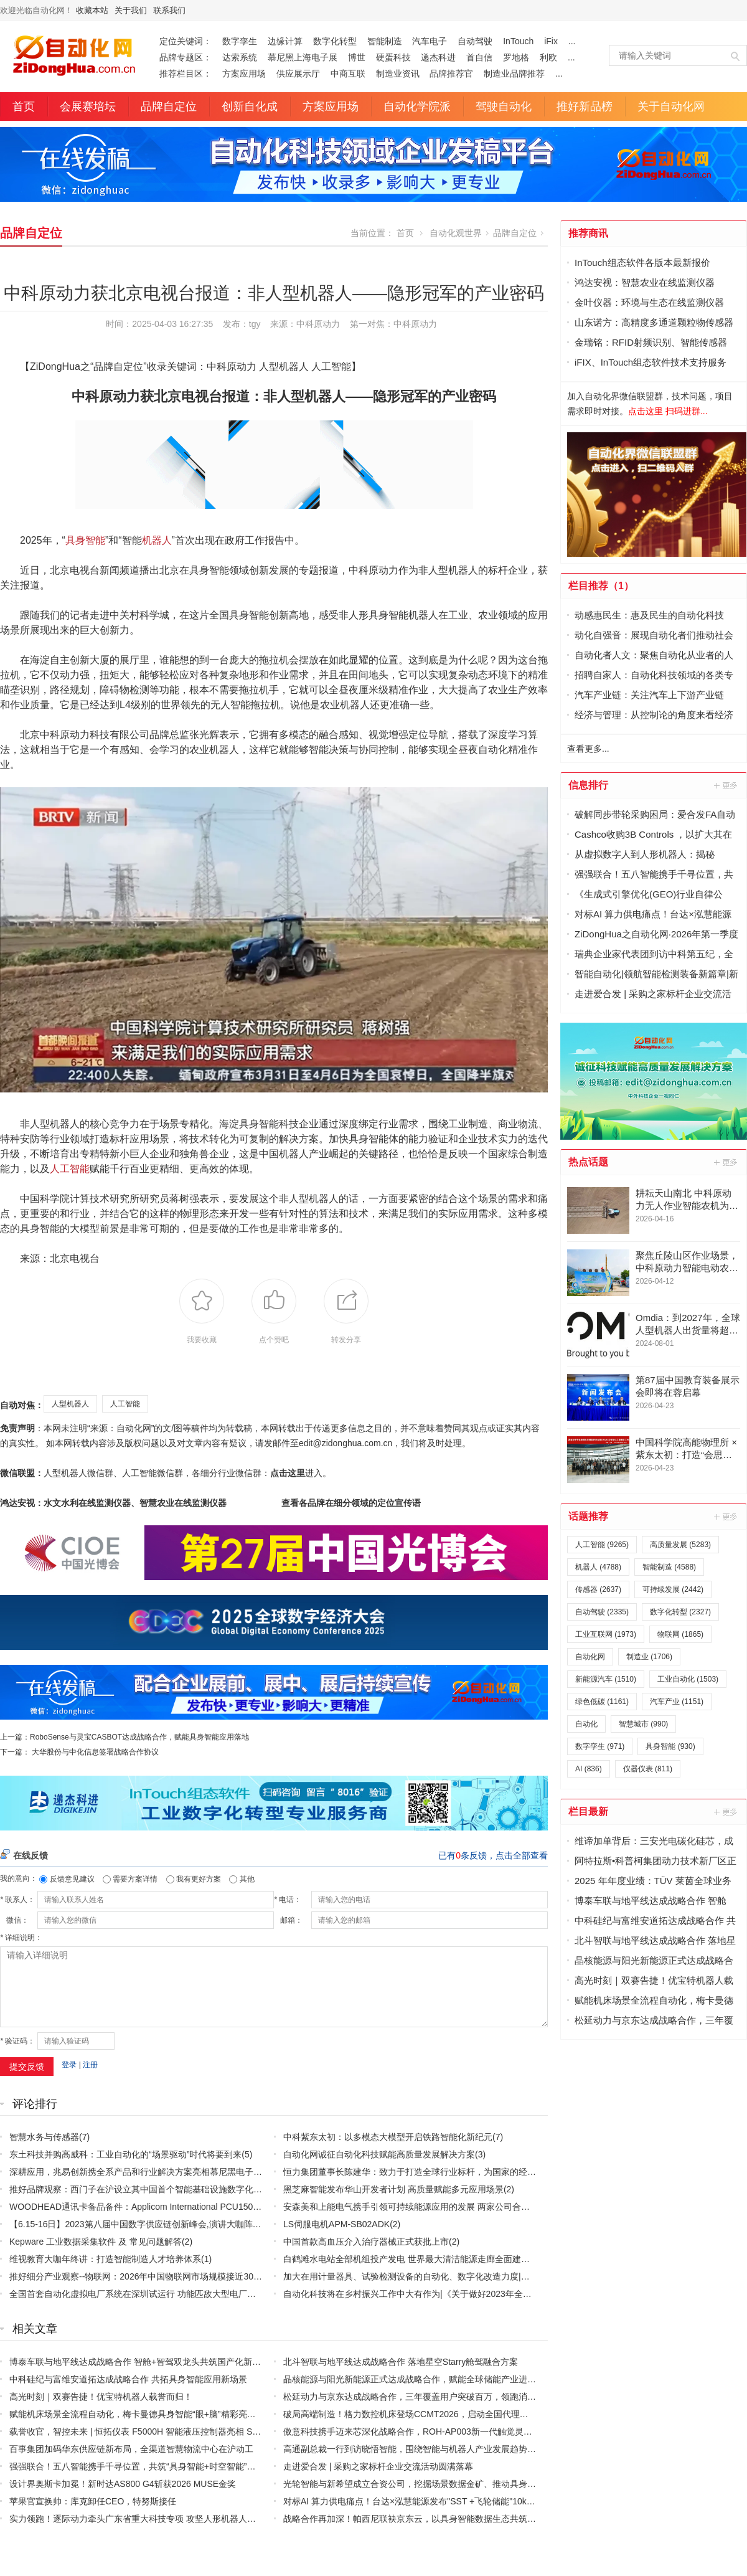  What do you see at coordinates (378, 2466) in the screenshot?
I see `走进爱合发 | 采购之家标杆企业交流活动圆满落幕` at bounding box center [378, 2466].